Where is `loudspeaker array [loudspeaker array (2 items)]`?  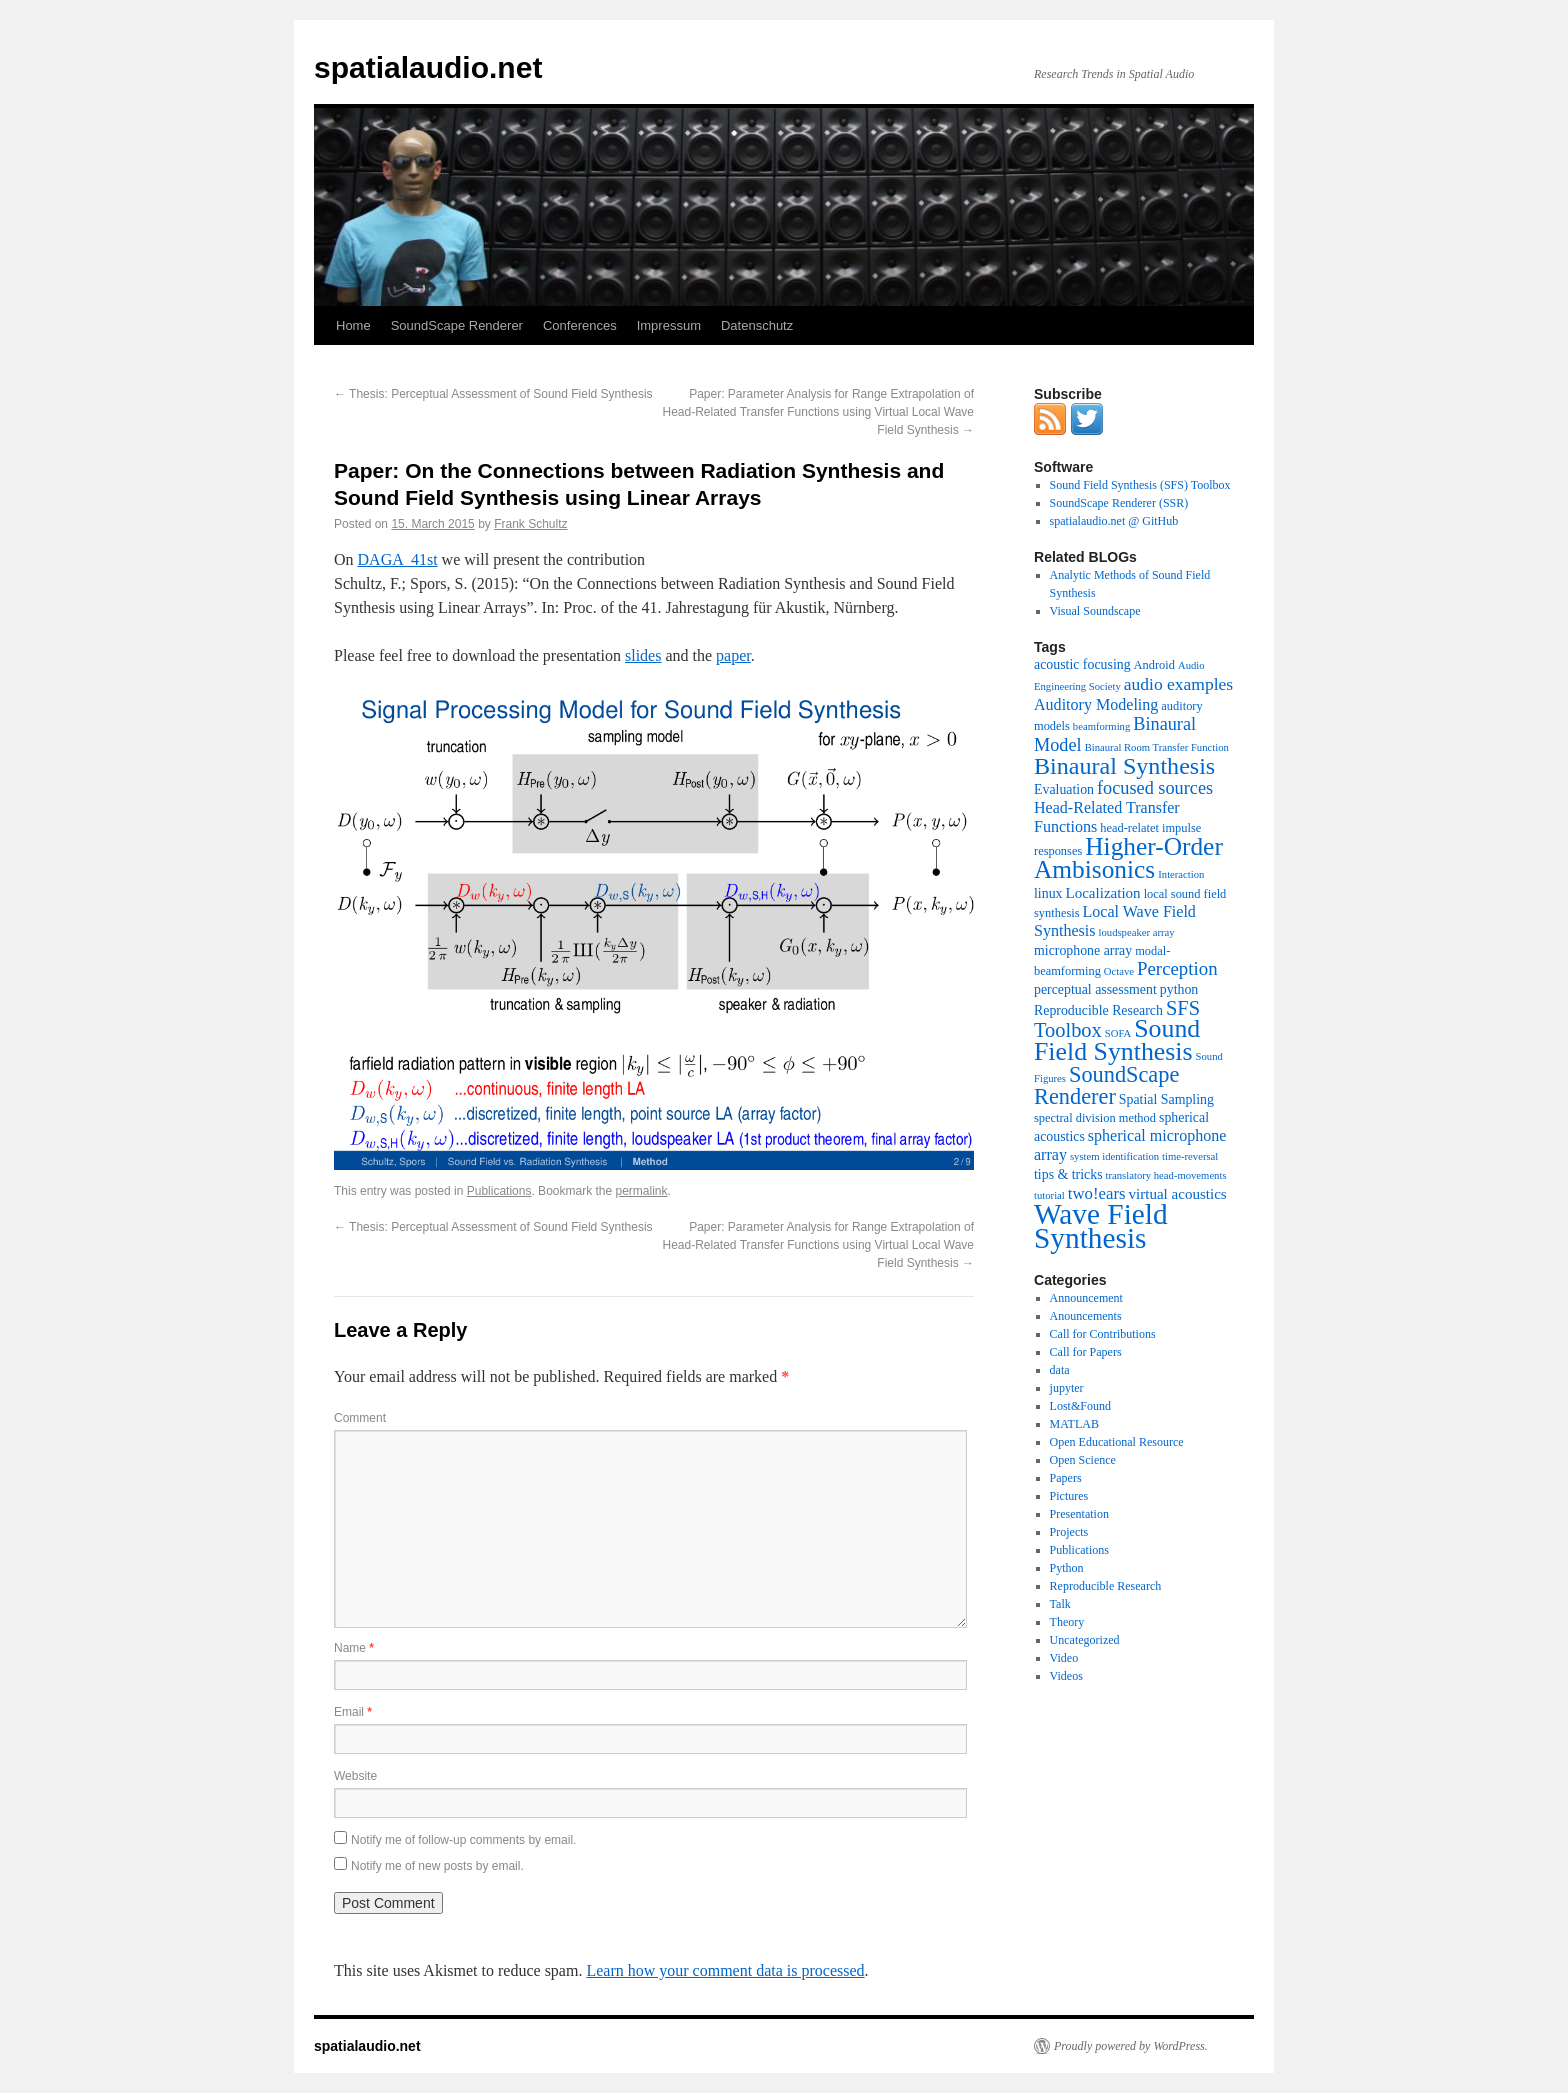 loudspeaker array [loudspeaker array (2 items)] is located at coordinates (1137, 932).